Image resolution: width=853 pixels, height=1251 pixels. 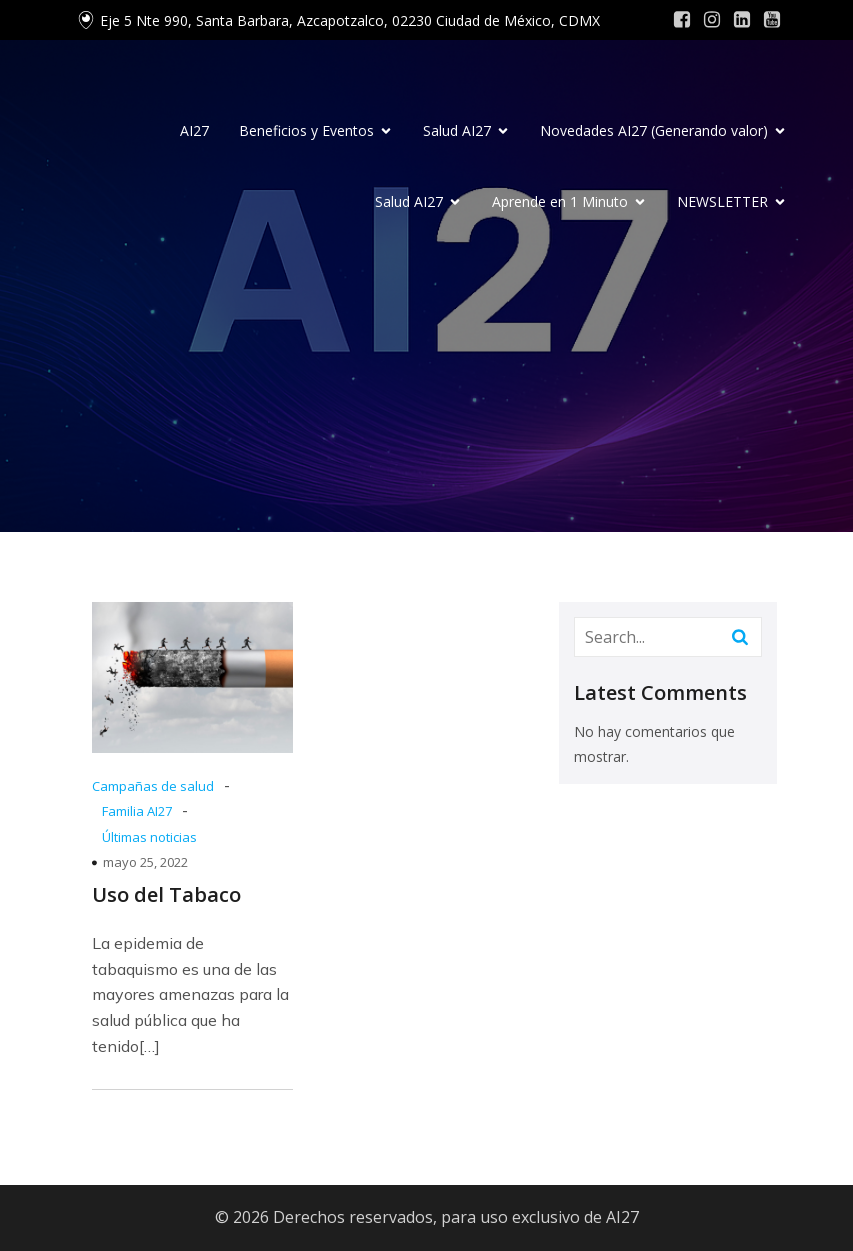 What do you see at coordinates (149, 837) in the screenshot?
I see `Últimas noticias` at bounding box center [149, 837].